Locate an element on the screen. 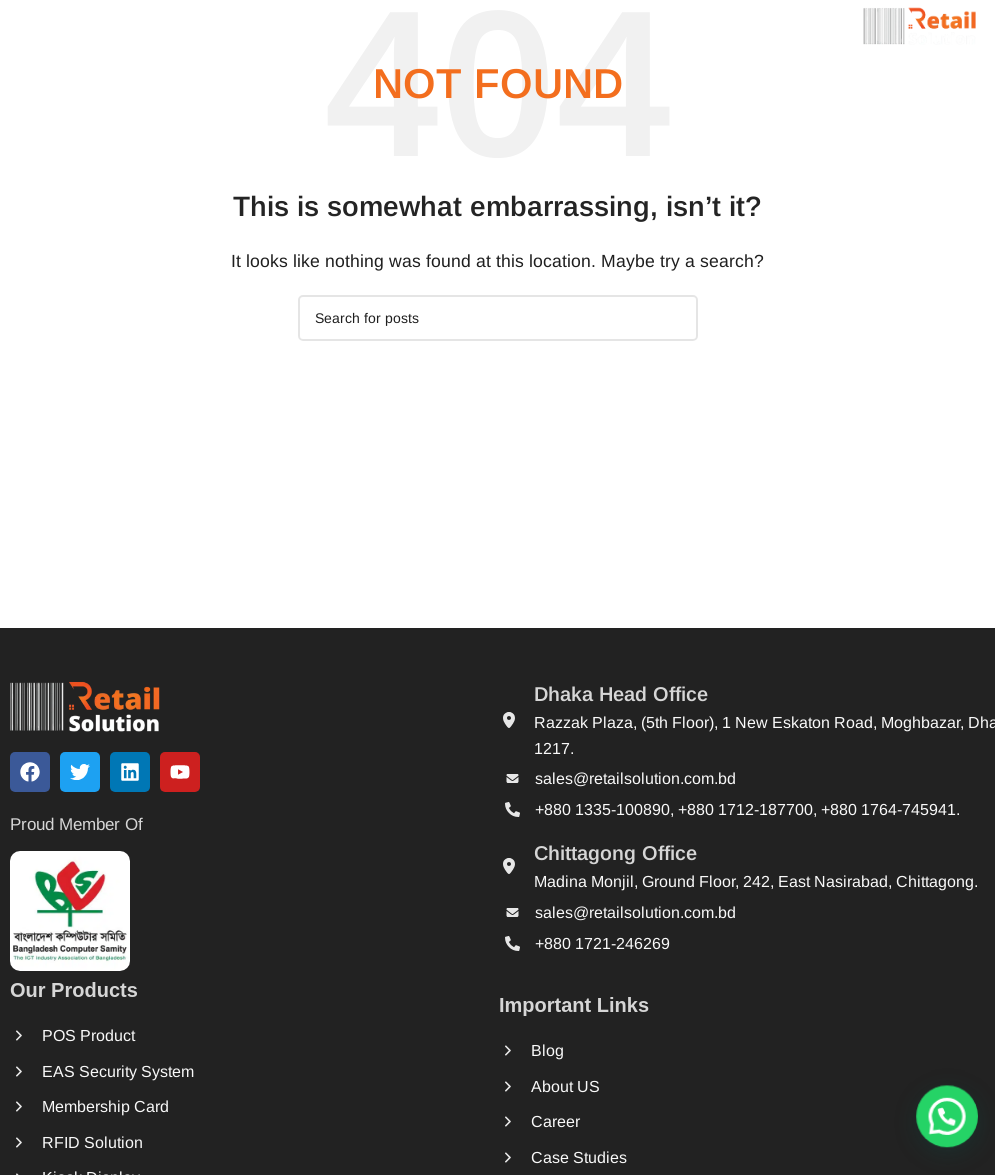 The image size is (995, 1175). [Search] is located at coordinates (498, 318).